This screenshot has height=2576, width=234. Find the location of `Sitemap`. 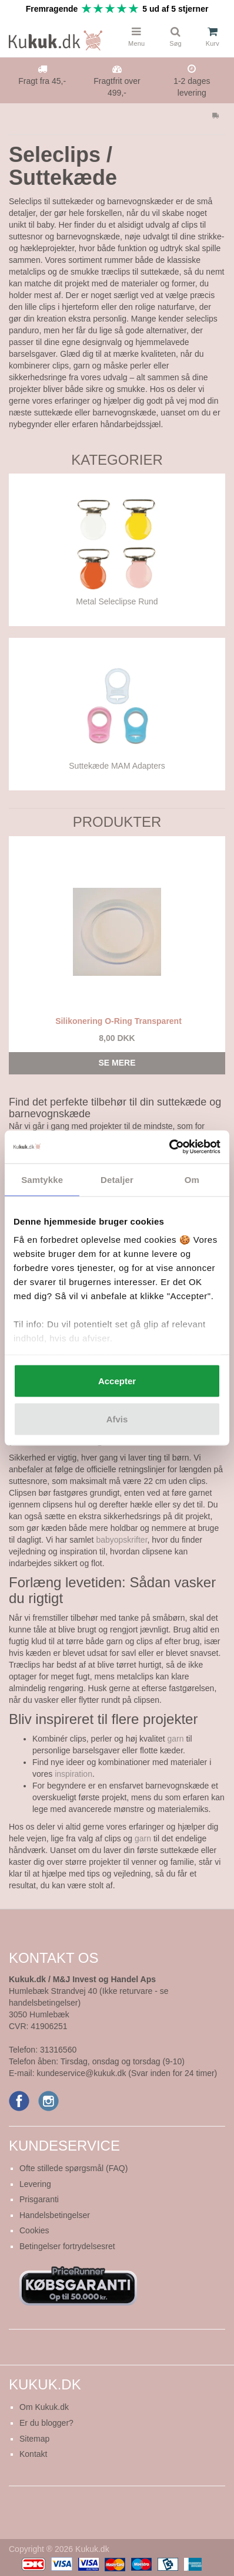

Sitemap is located at coordinates (34, 2438).